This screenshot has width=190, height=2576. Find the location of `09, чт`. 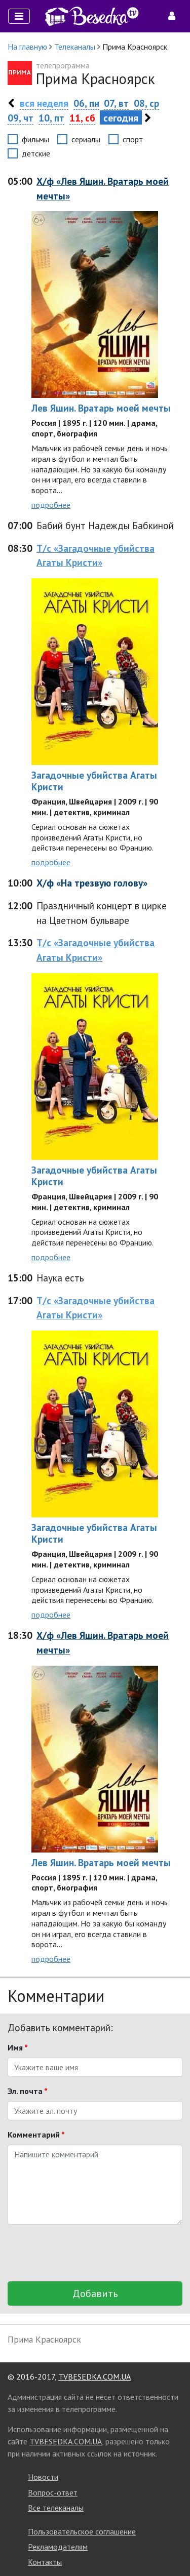

09, чт is located at coordinates (20, 117).